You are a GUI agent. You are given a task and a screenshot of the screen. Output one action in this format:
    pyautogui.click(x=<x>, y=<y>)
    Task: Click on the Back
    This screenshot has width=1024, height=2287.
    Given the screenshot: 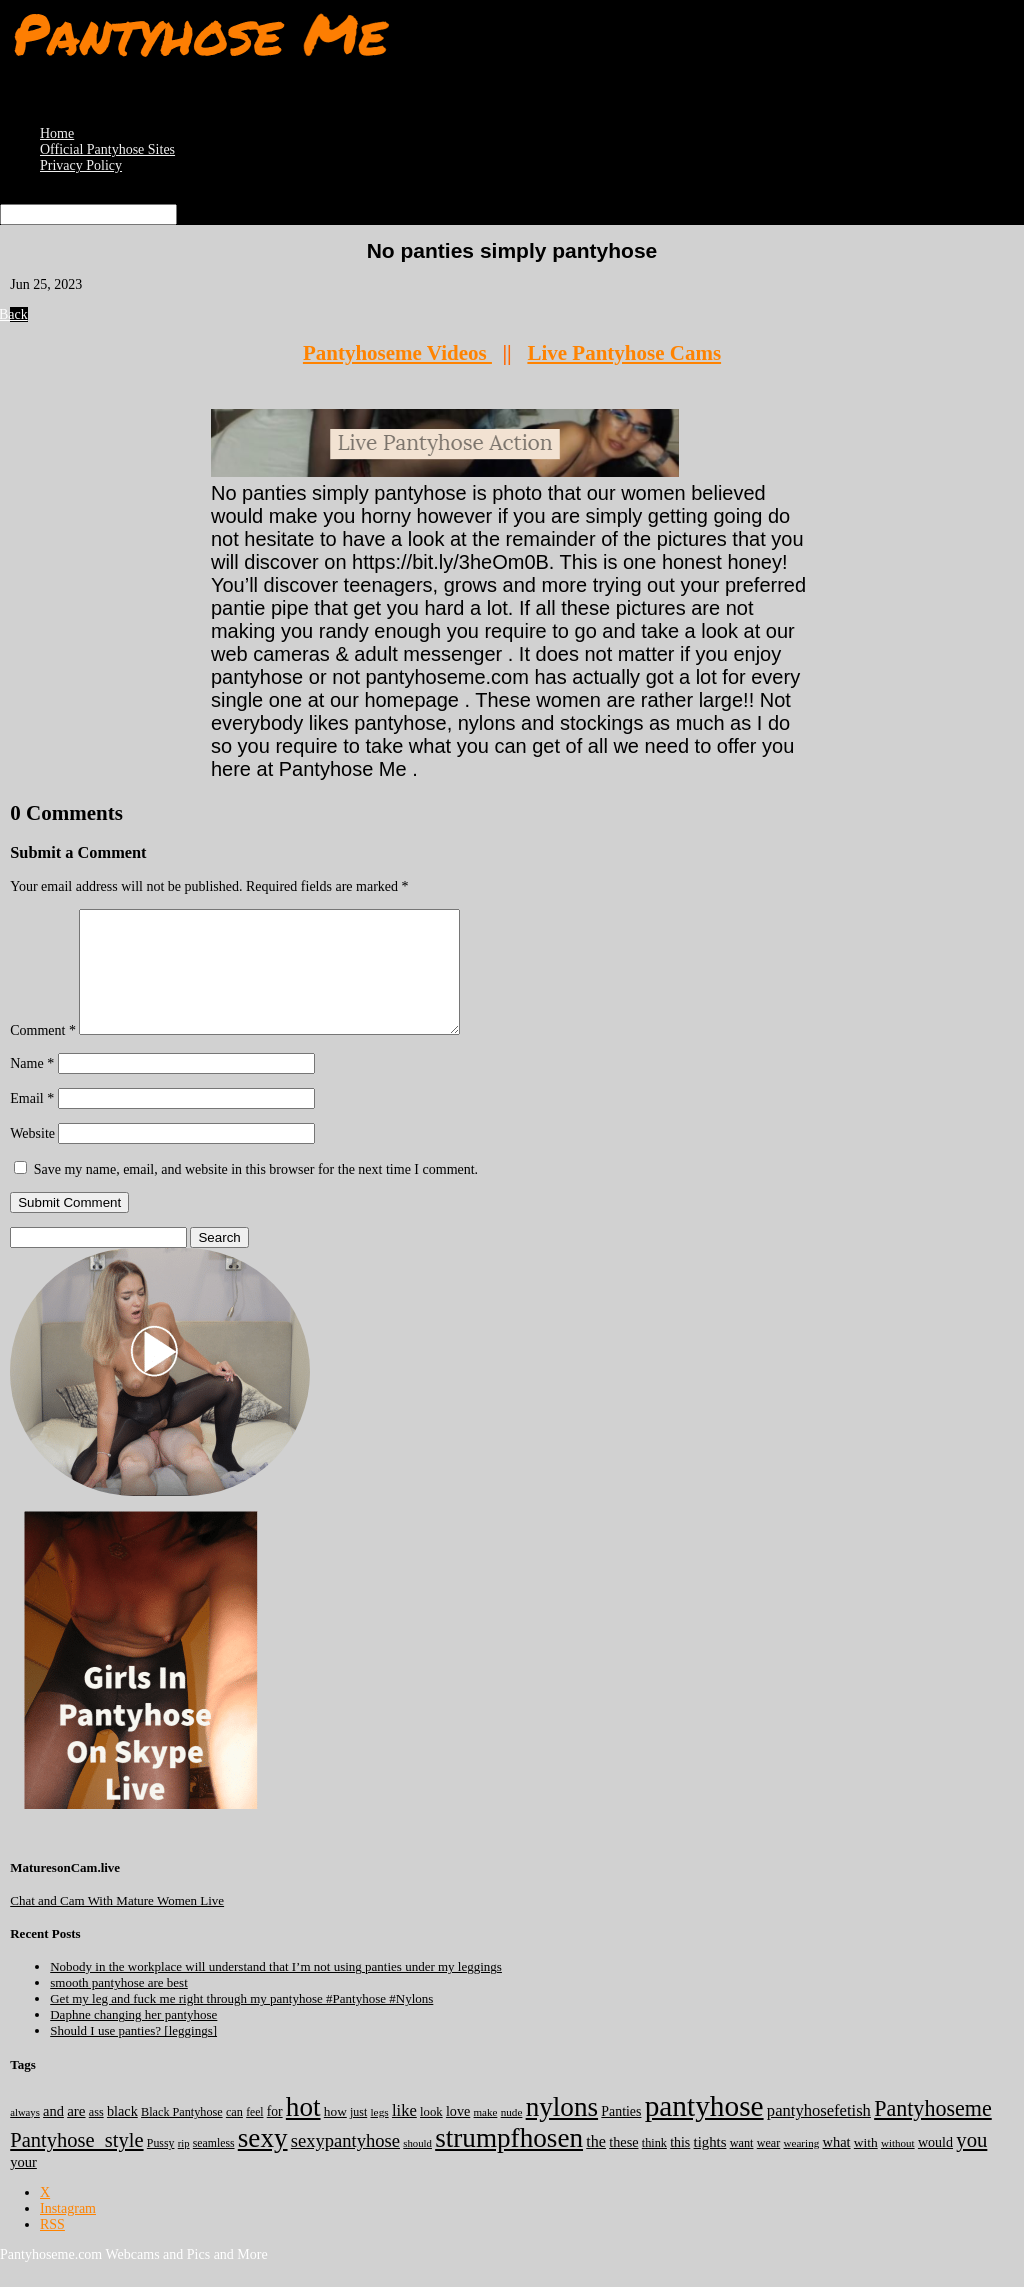 What is the action you would take?
    pyautogui.click(x=19, y=314)
    